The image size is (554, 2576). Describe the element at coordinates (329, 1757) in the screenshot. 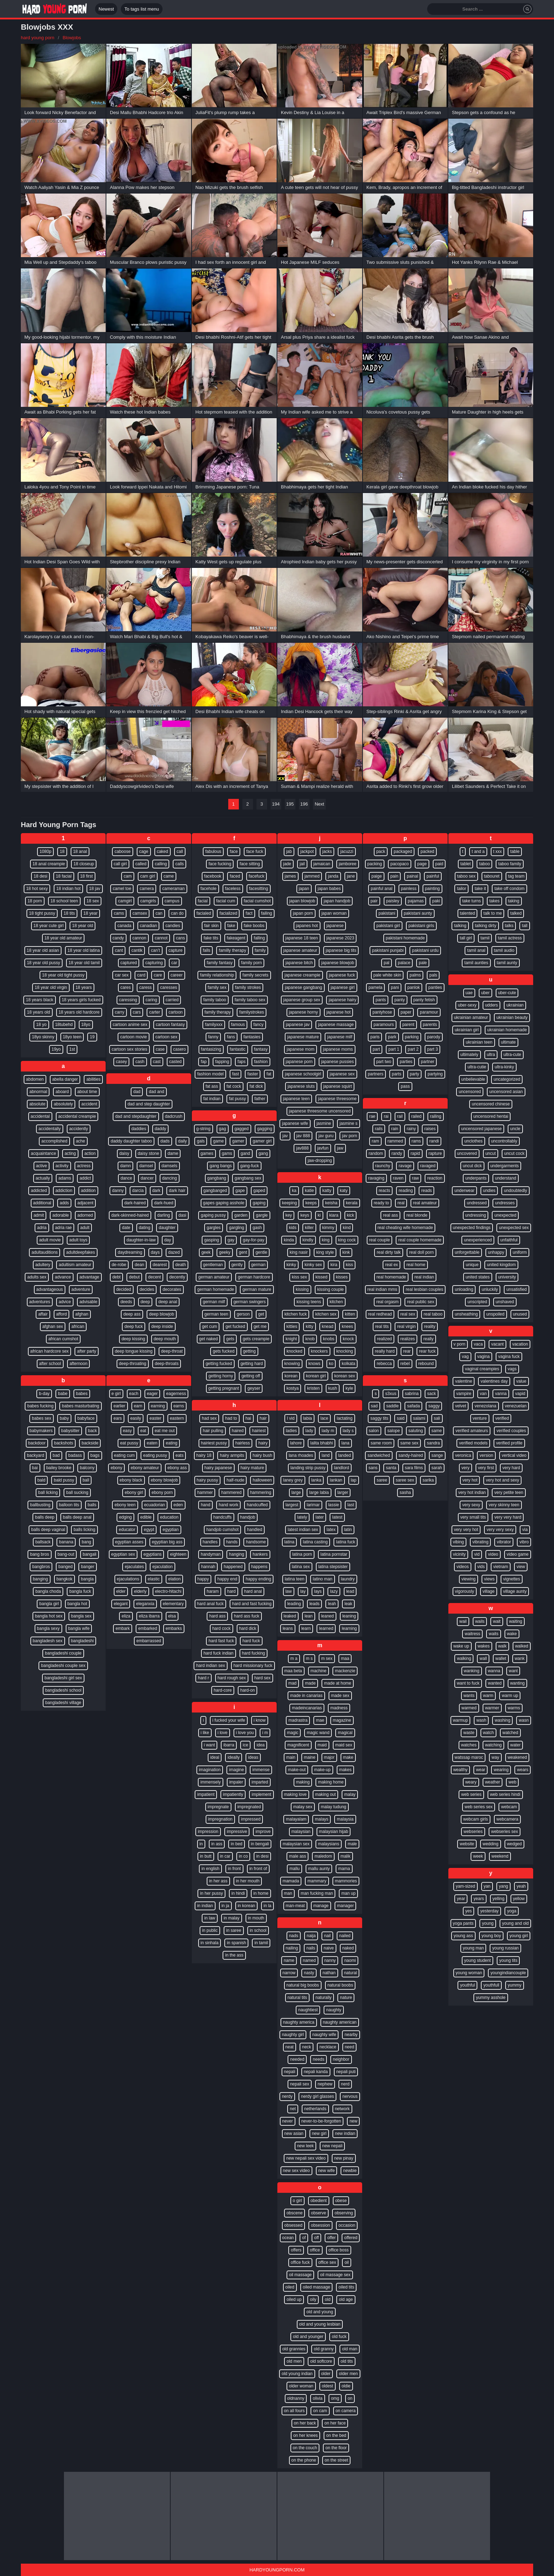

I see `major` at that location.